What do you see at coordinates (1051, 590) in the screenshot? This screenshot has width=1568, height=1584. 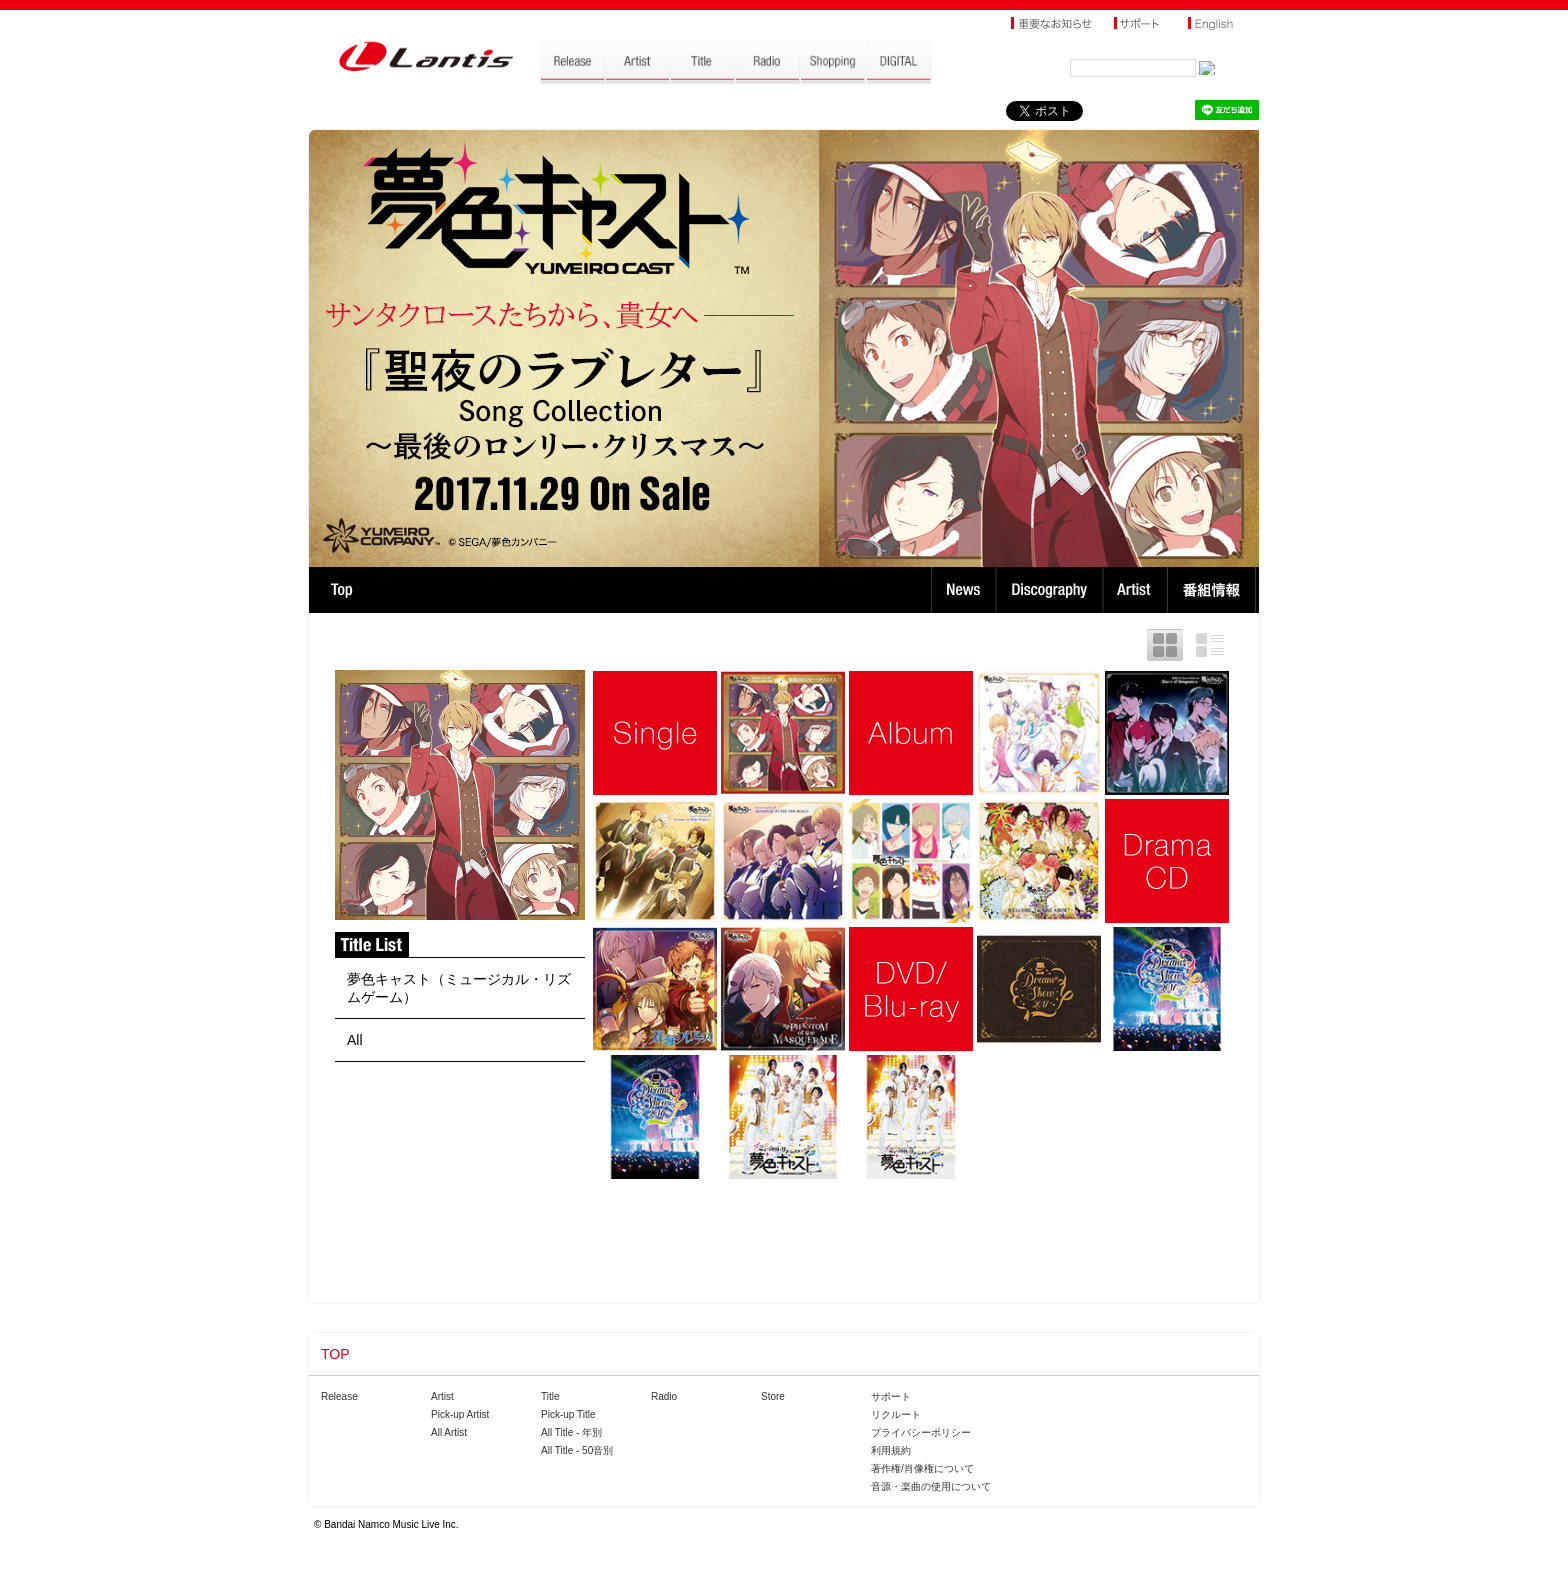 I see `Discography` at bounding box center [1051, 590].